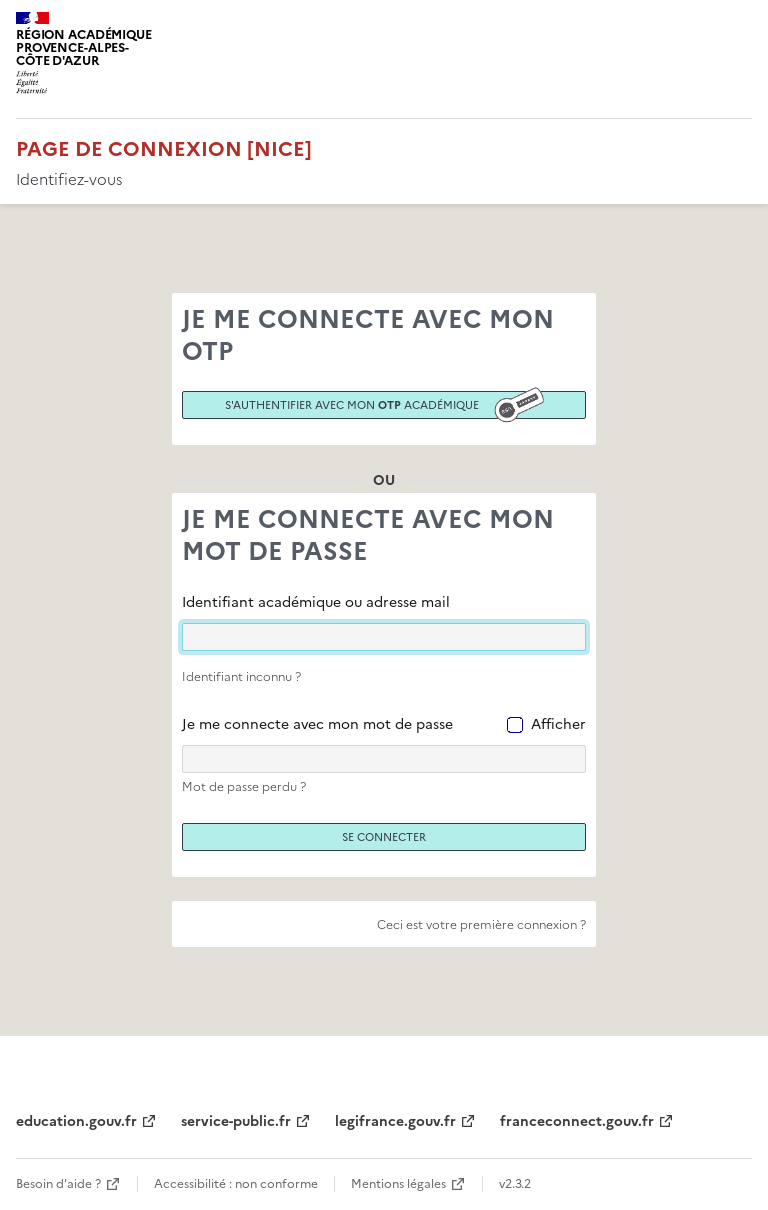 This screenshot has width=768, height=1210. What do you see at coordinates (241, 677) in the screenshot?
I see `Identifiant inconnu ?` at bounding box center [241, 677].